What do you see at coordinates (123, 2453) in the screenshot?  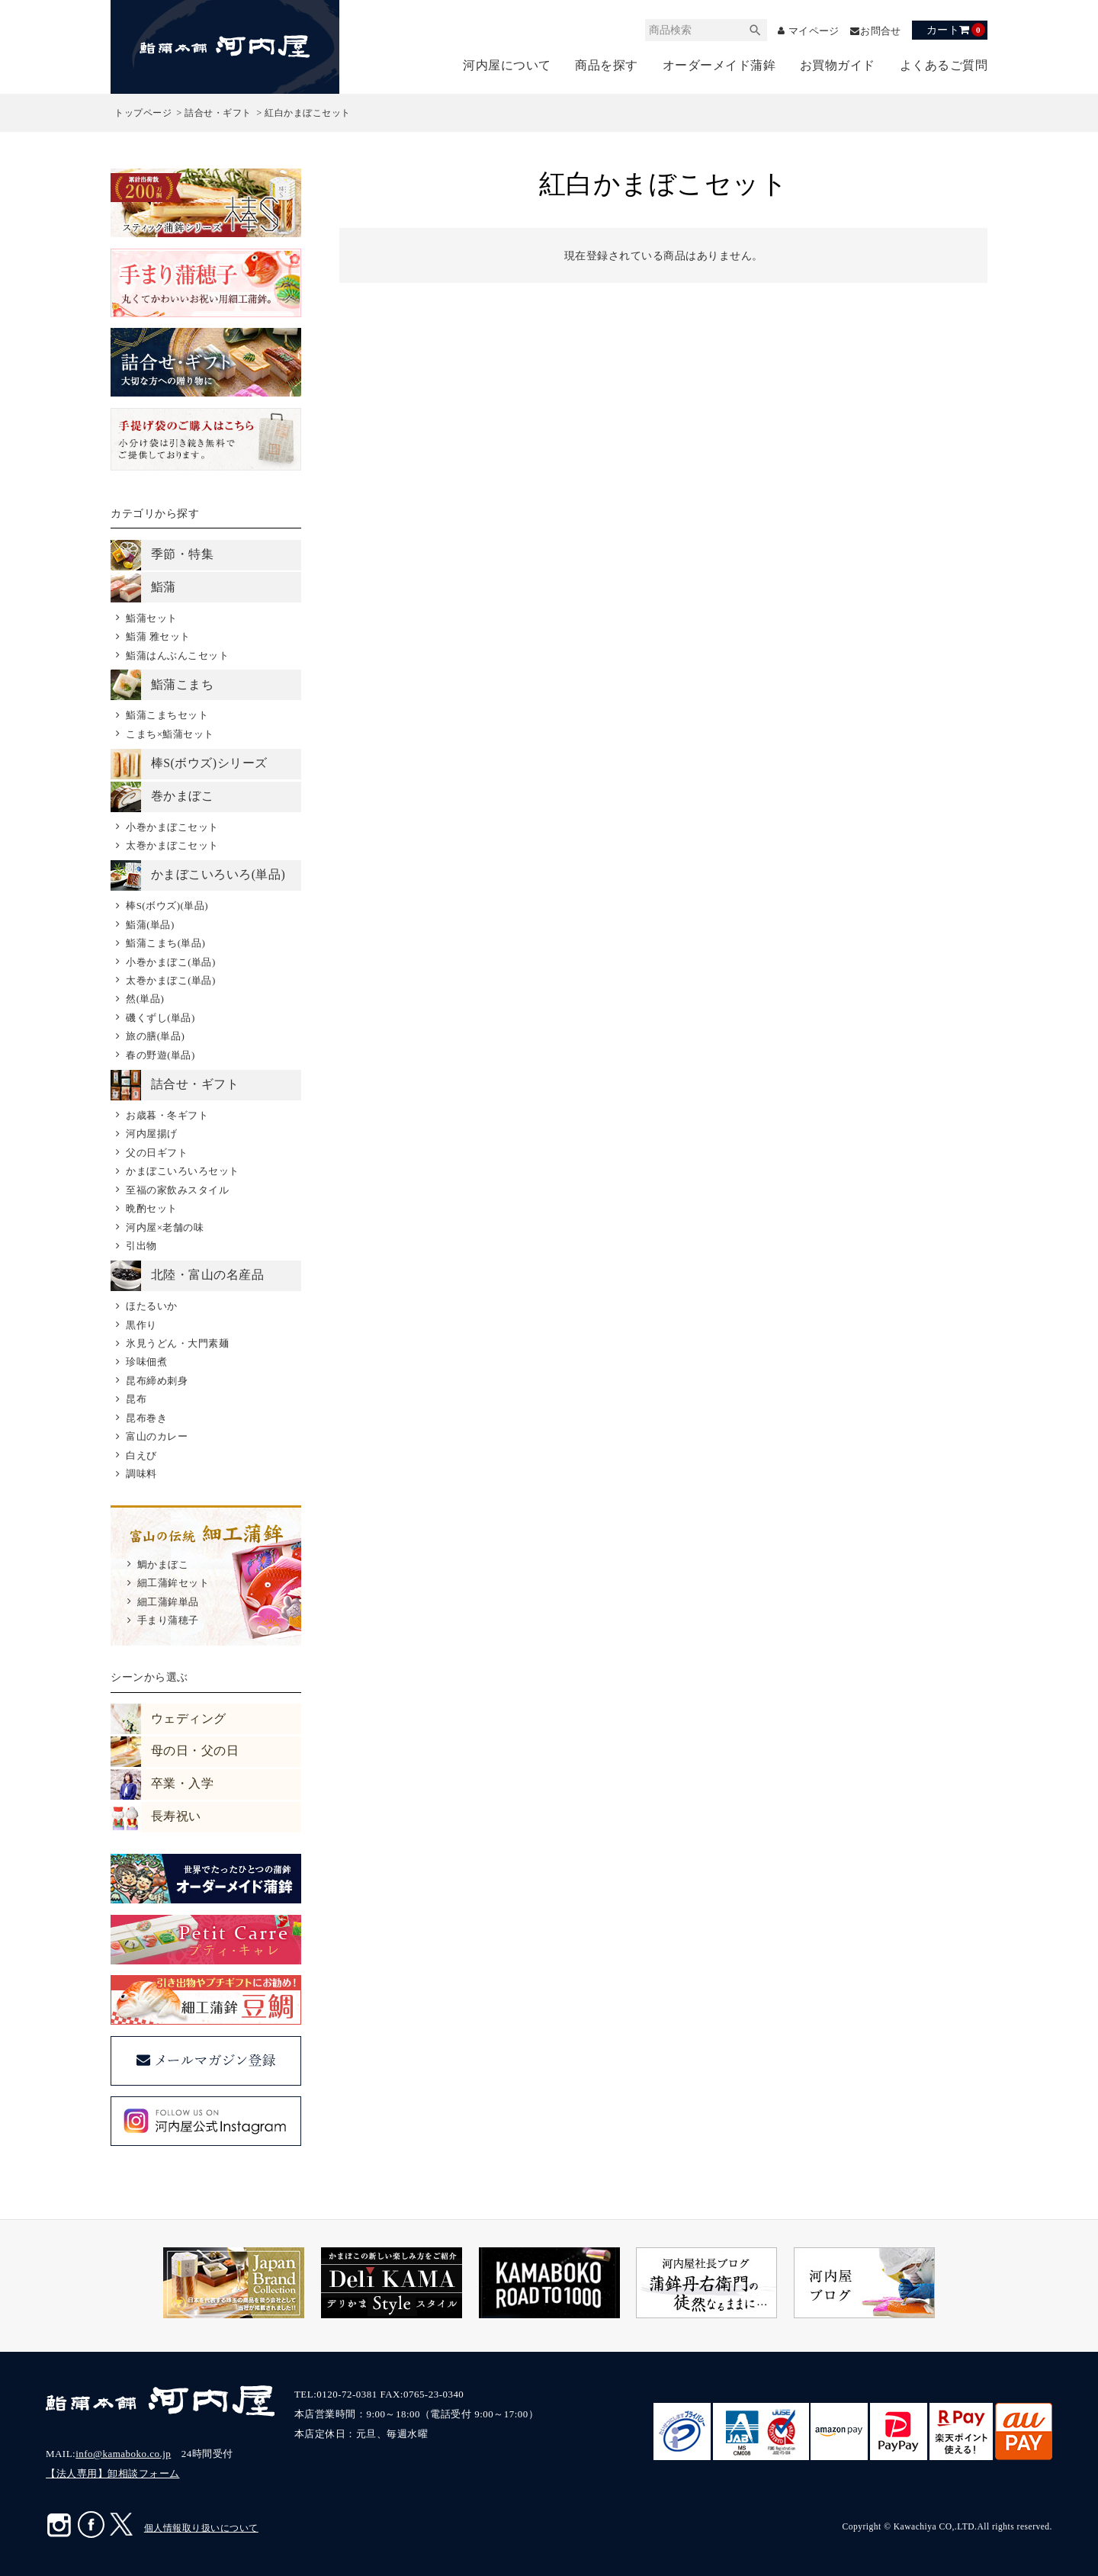 I see `info@kamaboko.co.jp` at bounding box center [123, 2453].